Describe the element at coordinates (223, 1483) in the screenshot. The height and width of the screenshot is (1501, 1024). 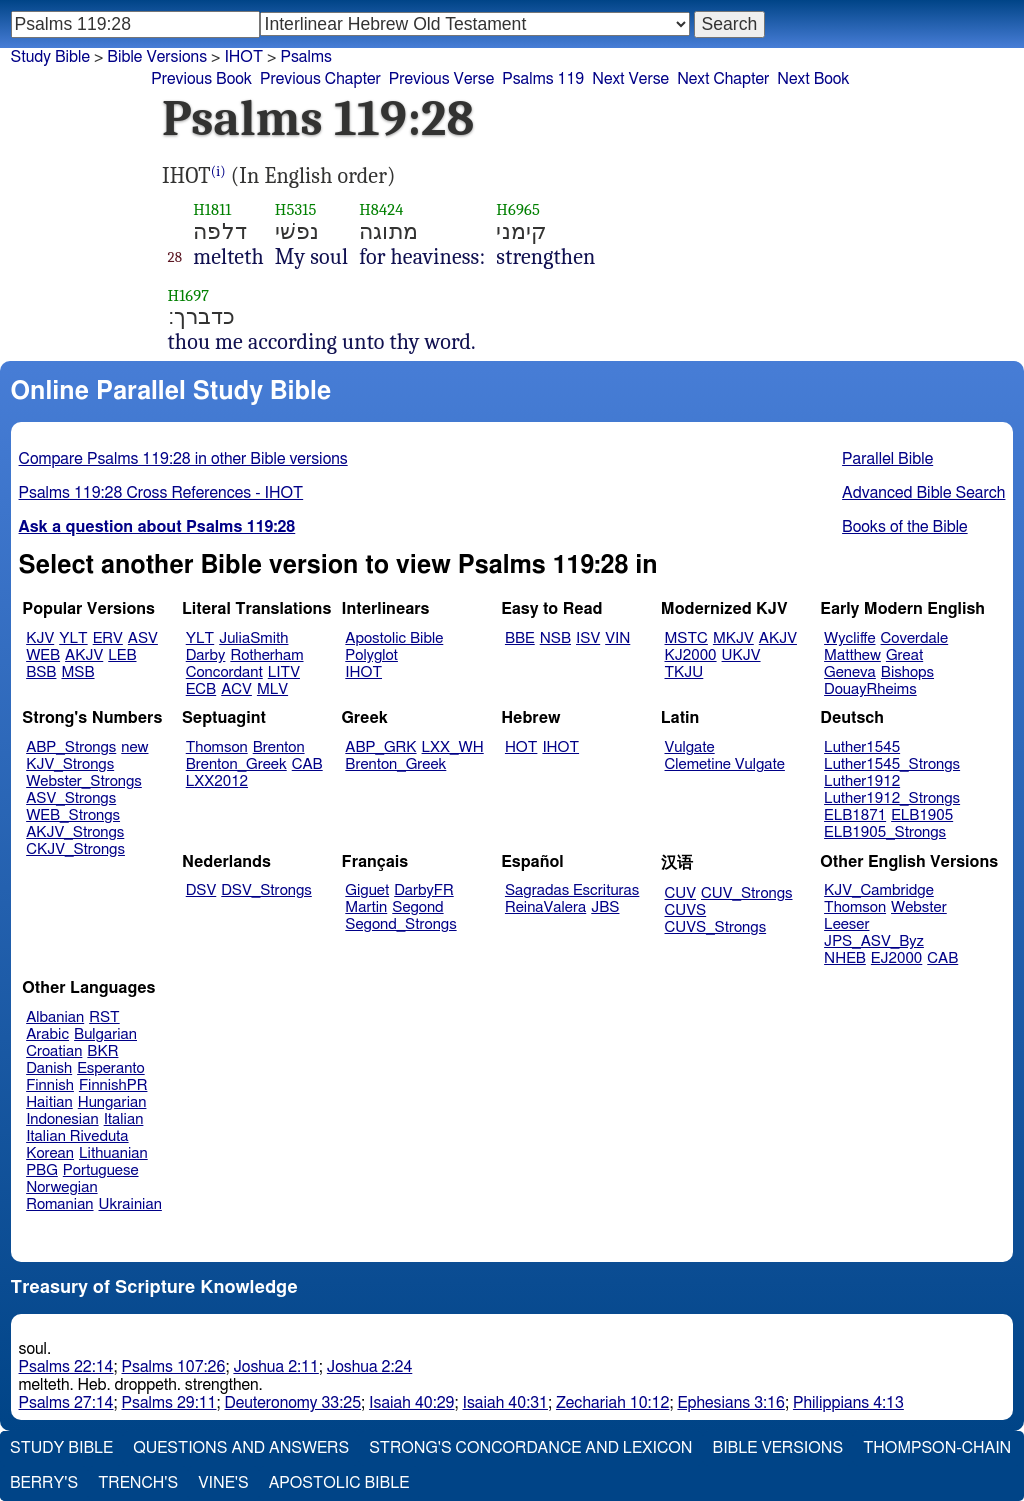
I see `Vine's` at that location.